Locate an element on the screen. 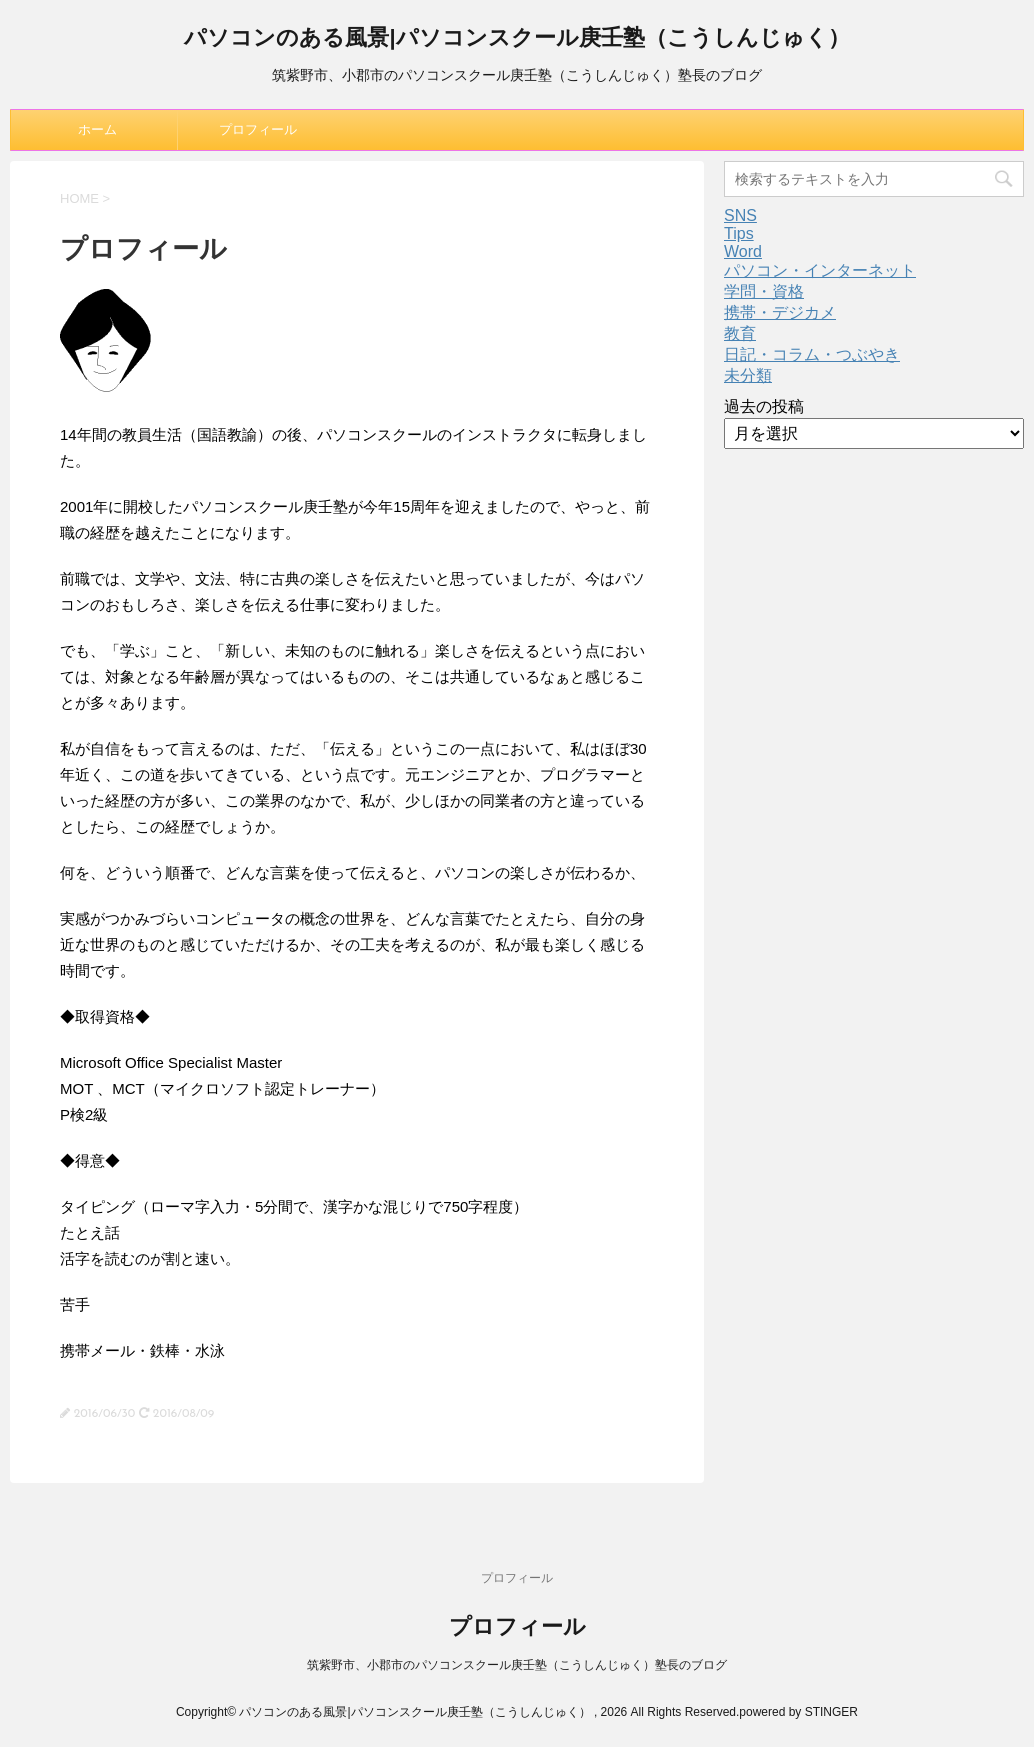  パソコン・インターネット is located at coordinates (820, 270).